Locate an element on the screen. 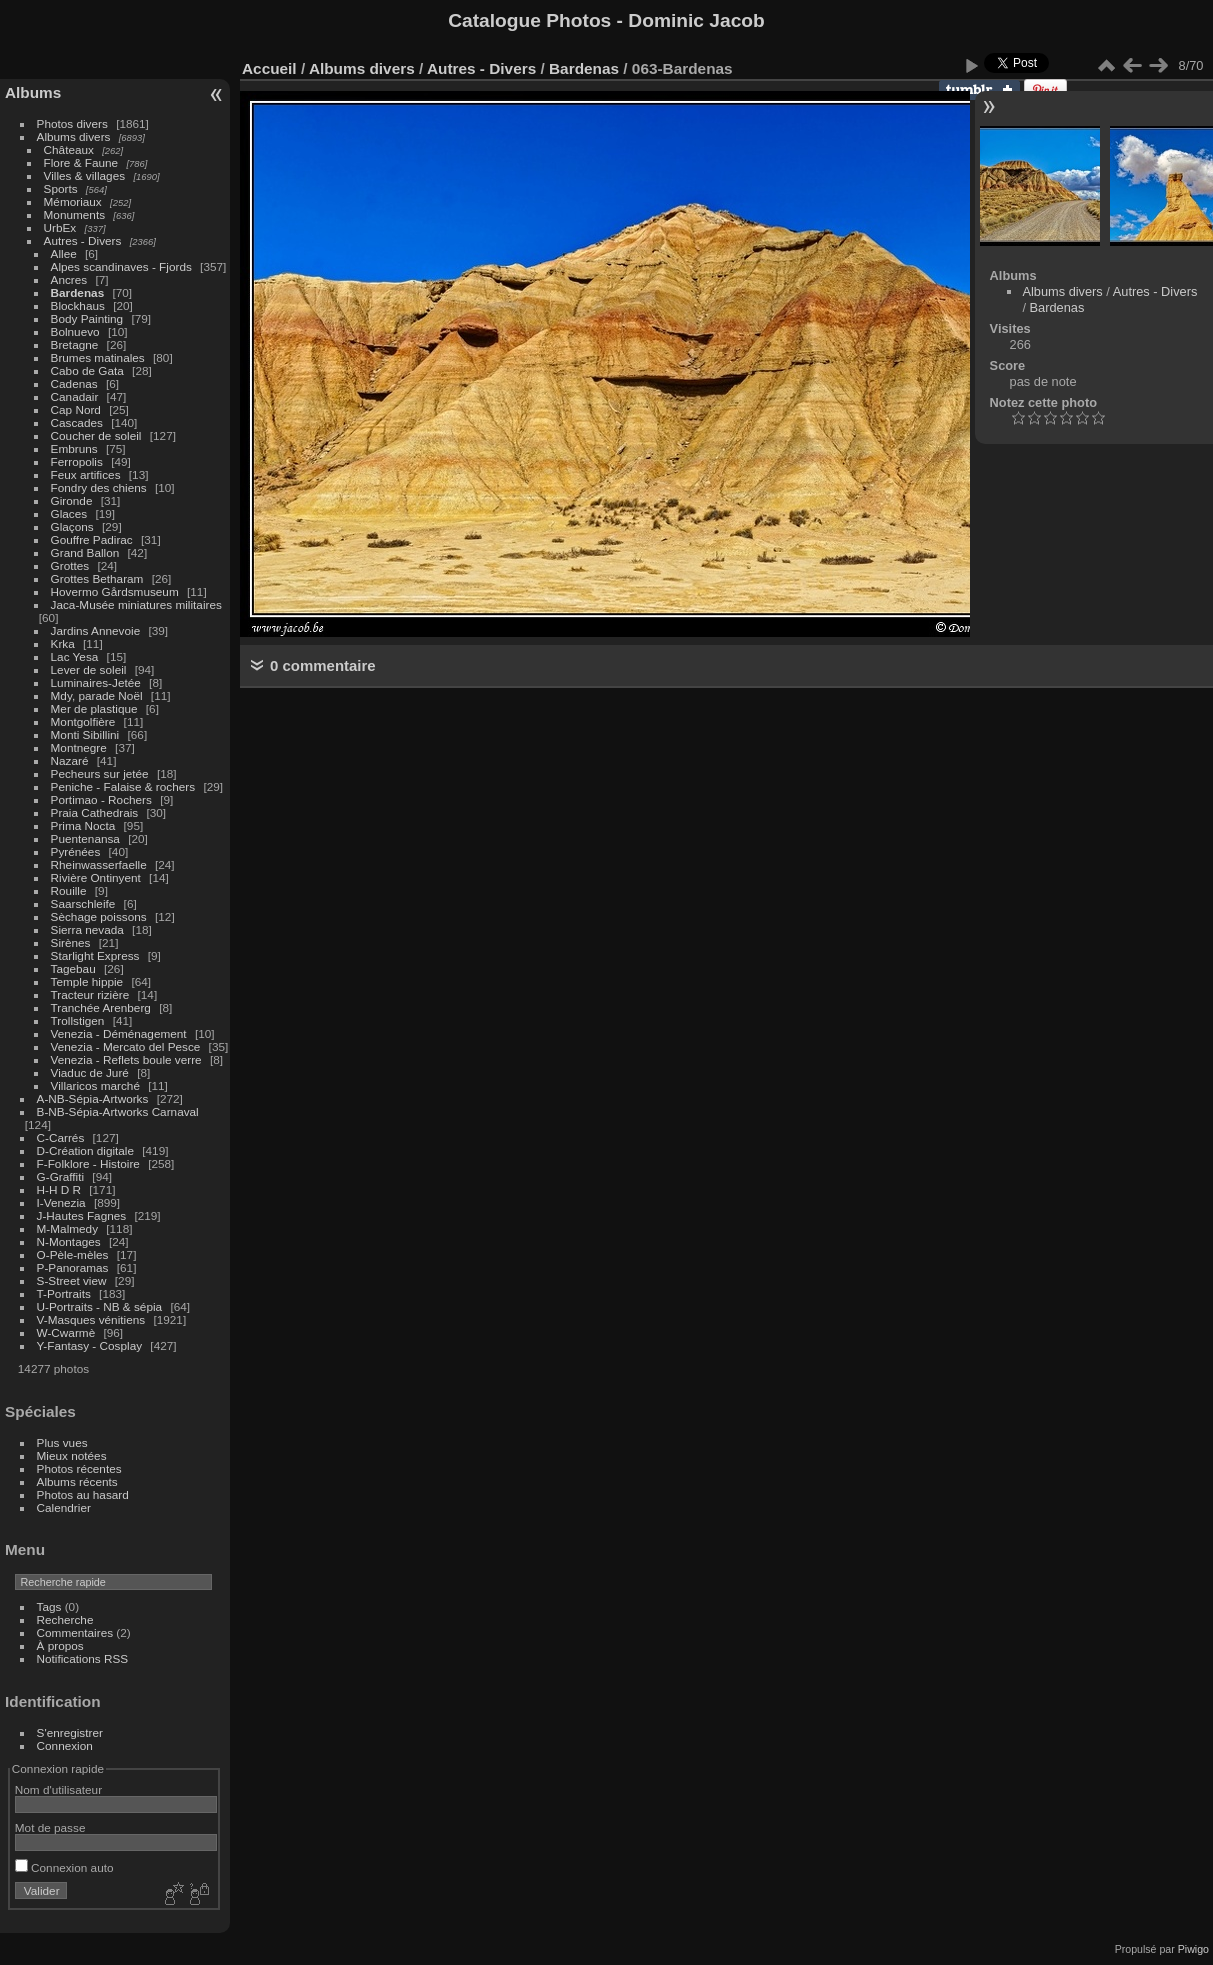 This screenshot has width=1213, height=1965. Fondry des chiens is located at coordinates (99, 487).